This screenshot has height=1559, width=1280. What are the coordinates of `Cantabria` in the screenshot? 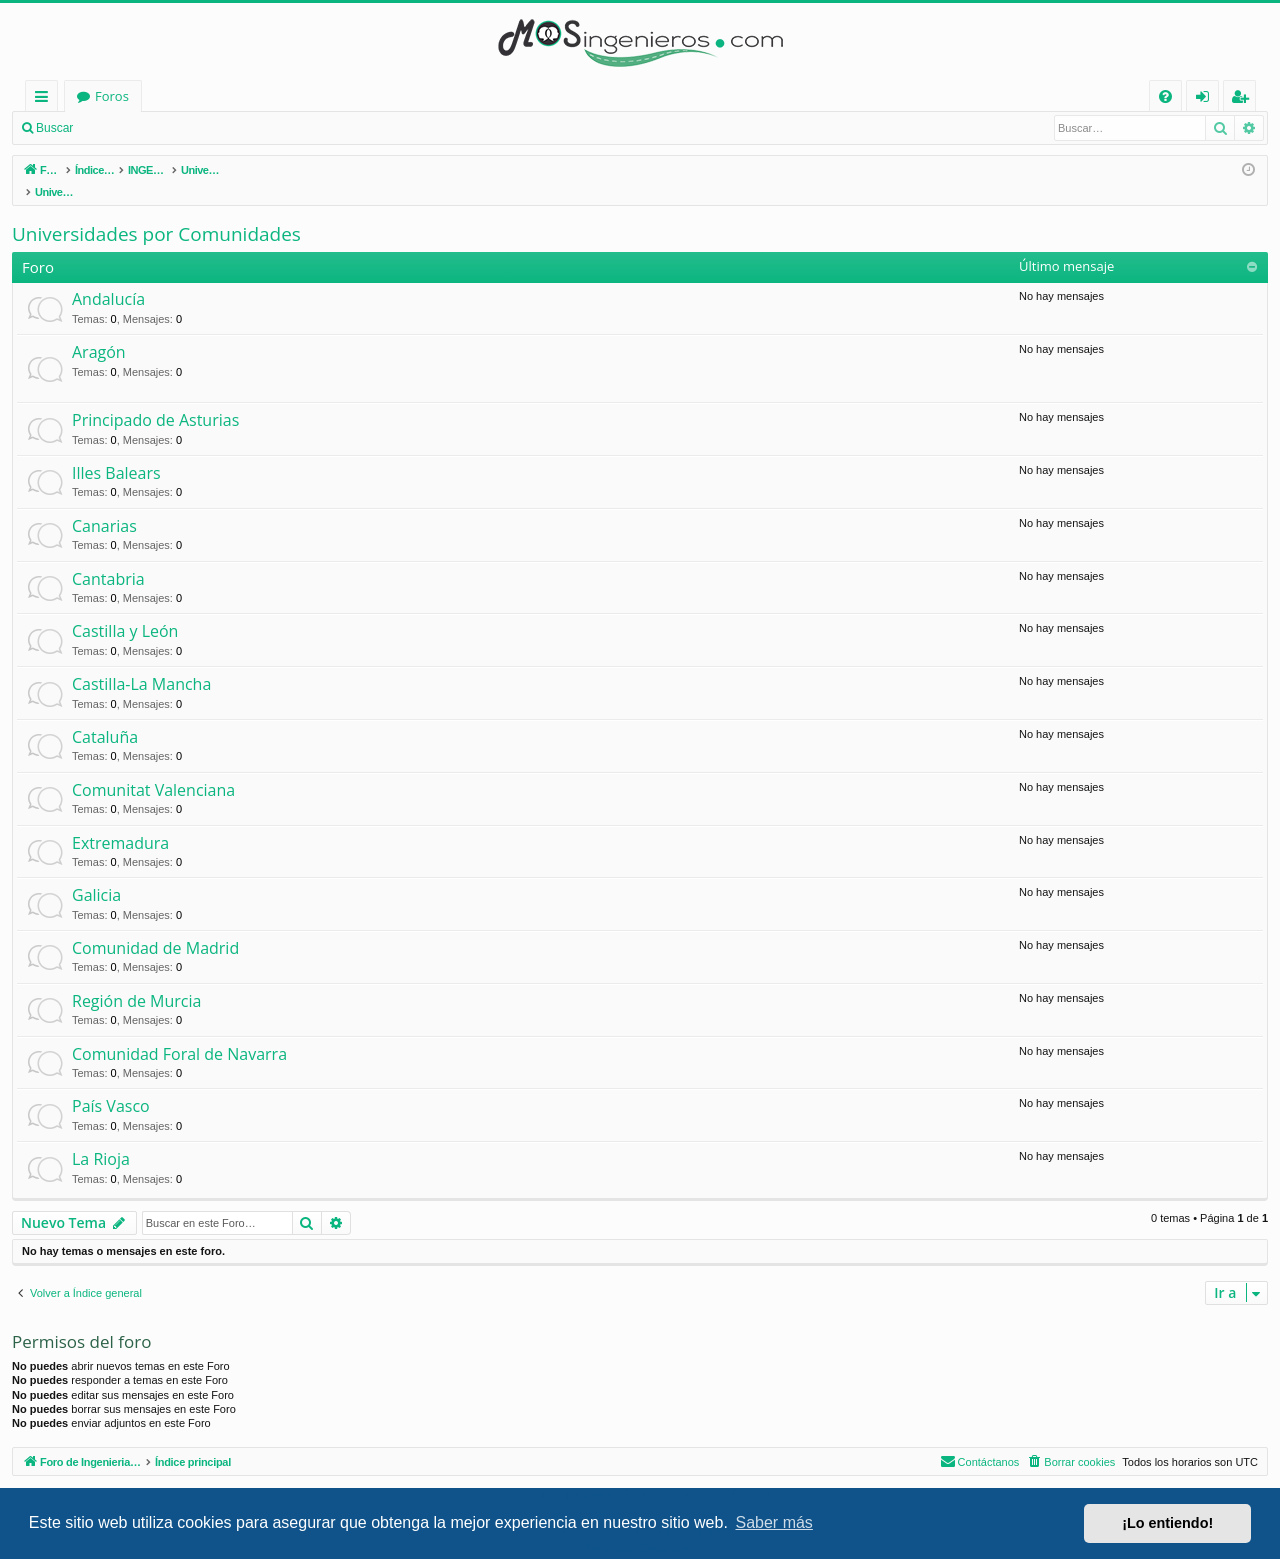 It's located at (108, 558).